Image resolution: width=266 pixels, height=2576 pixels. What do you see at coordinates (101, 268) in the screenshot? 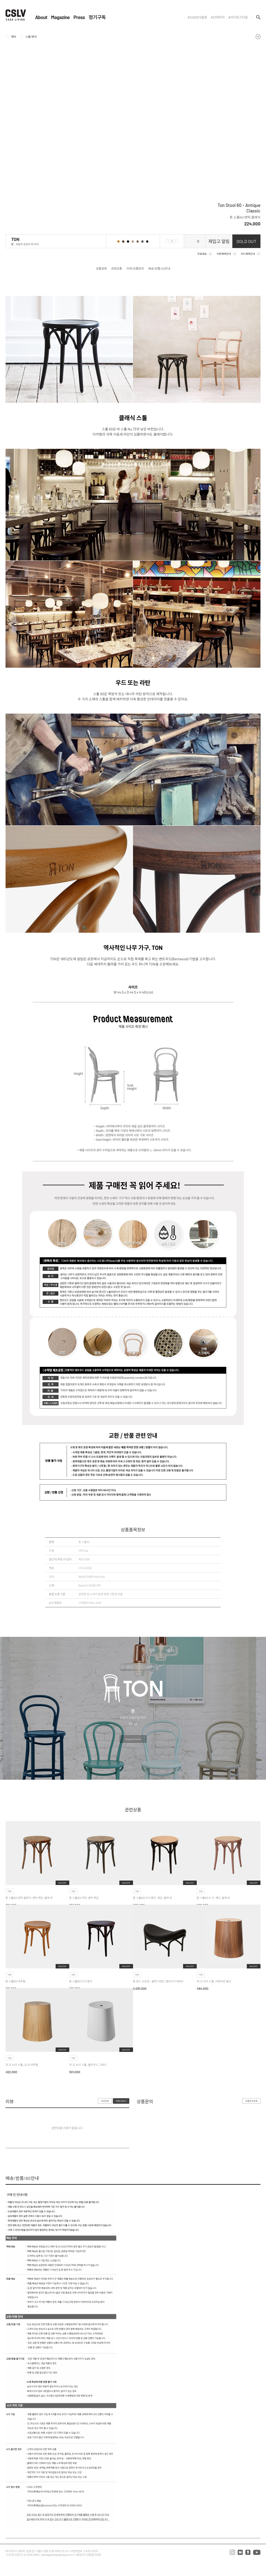
I see `상품설명` at bounding box center [101, 268].